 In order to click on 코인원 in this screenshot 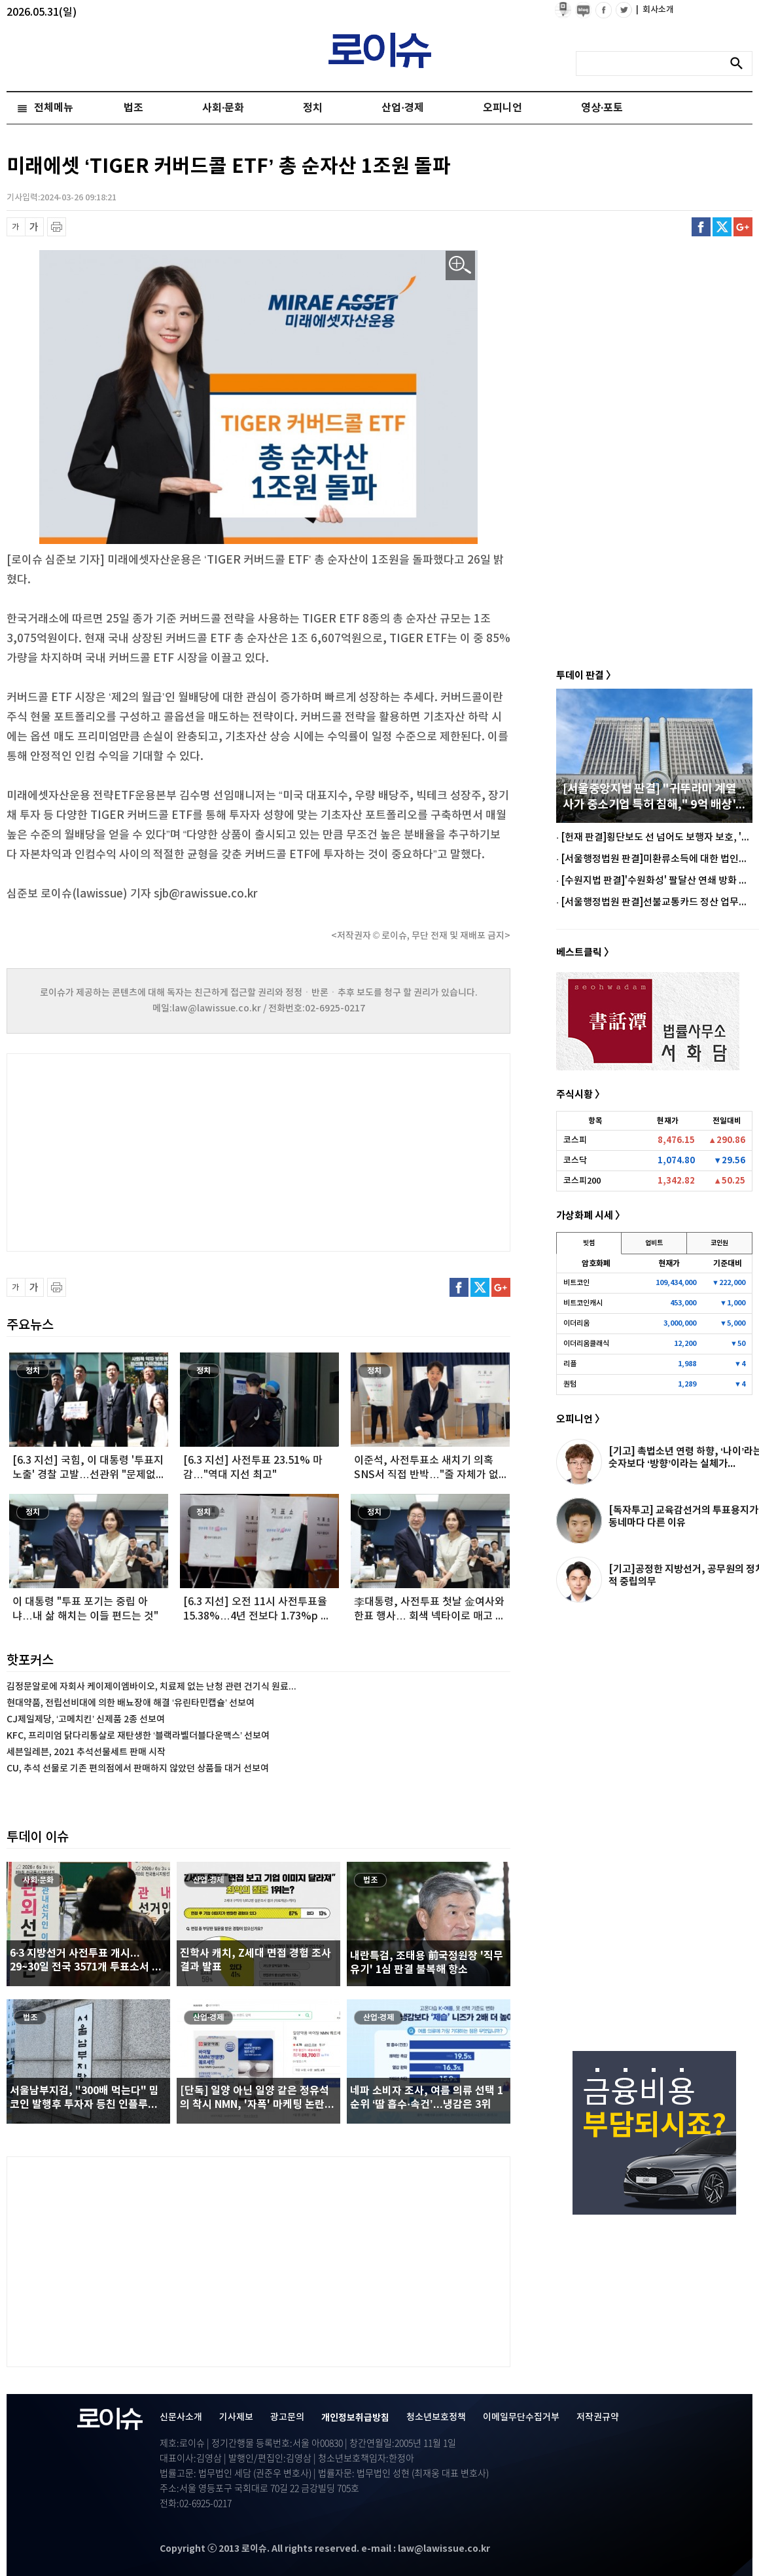, I will do `click(719, 1243)`.